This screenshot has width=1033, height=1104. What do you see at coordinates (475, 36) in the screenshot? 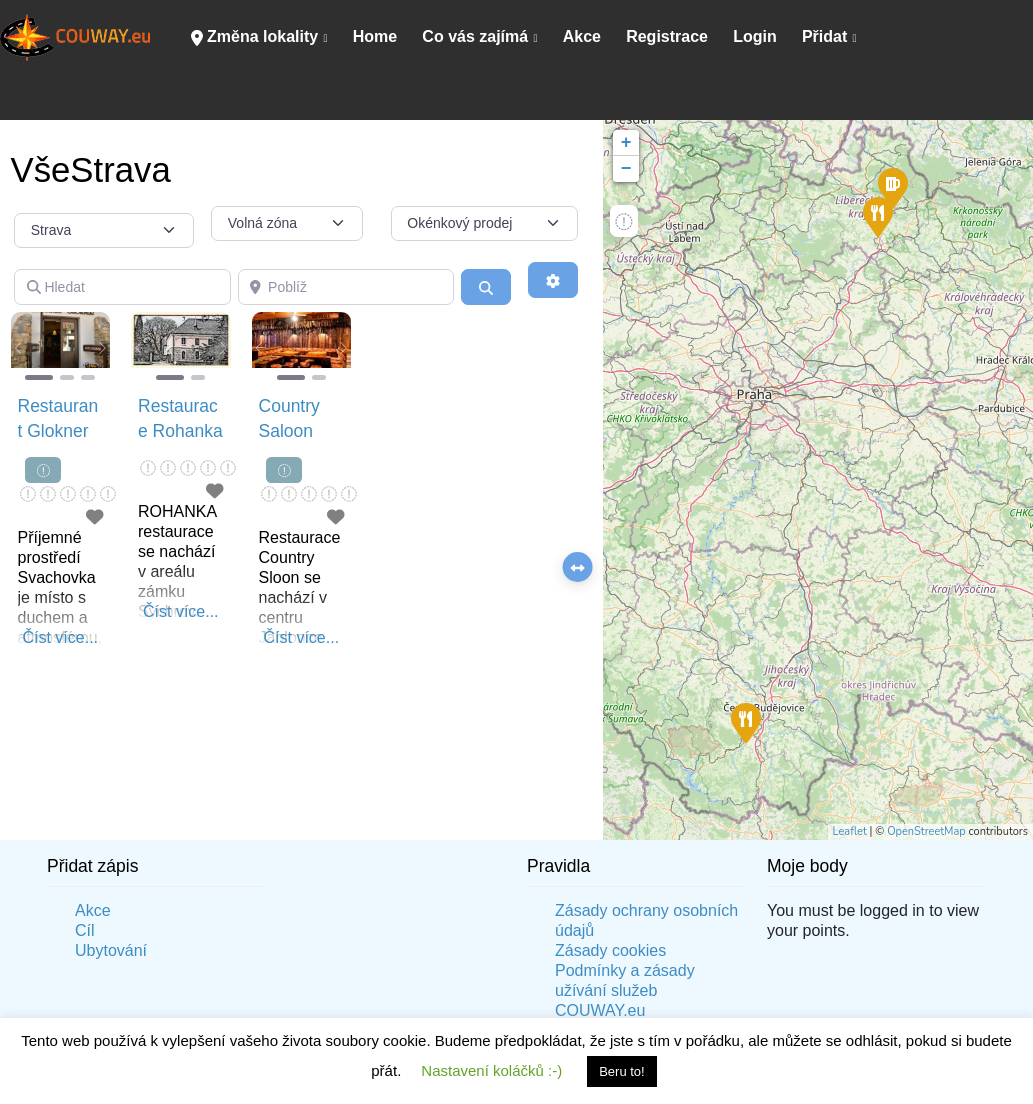
I see `Co vás zajímá [button]` at bounding box center [475, 36].